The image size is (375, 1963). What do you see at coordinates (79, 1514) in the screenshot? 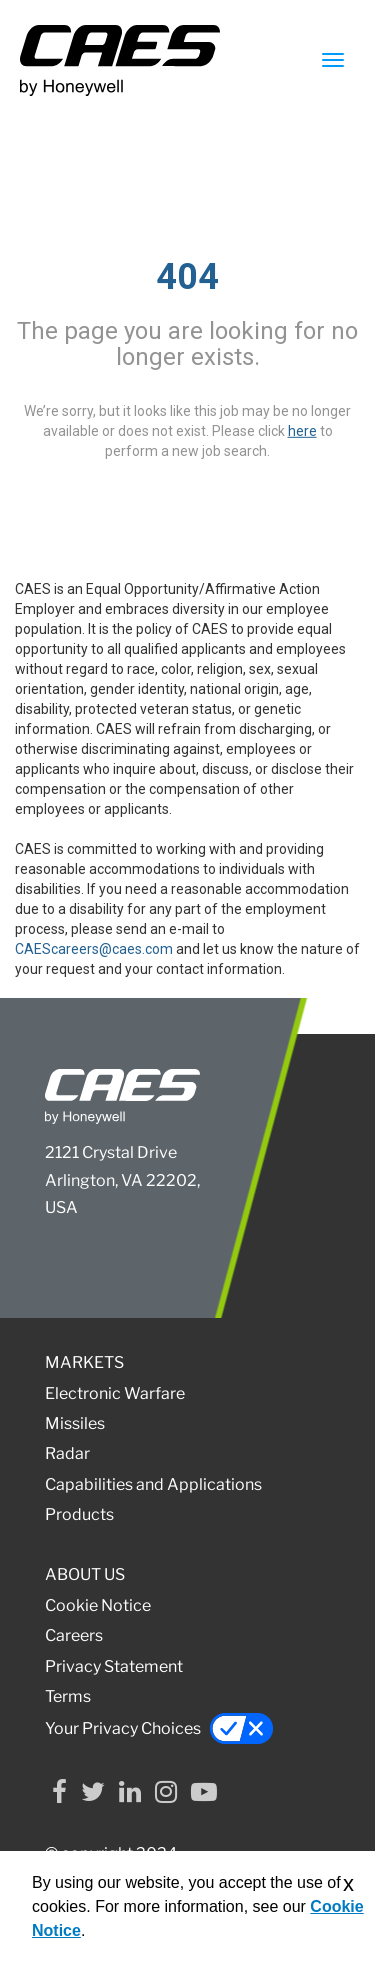
I see `Products` at bounding box center [79, 1514].